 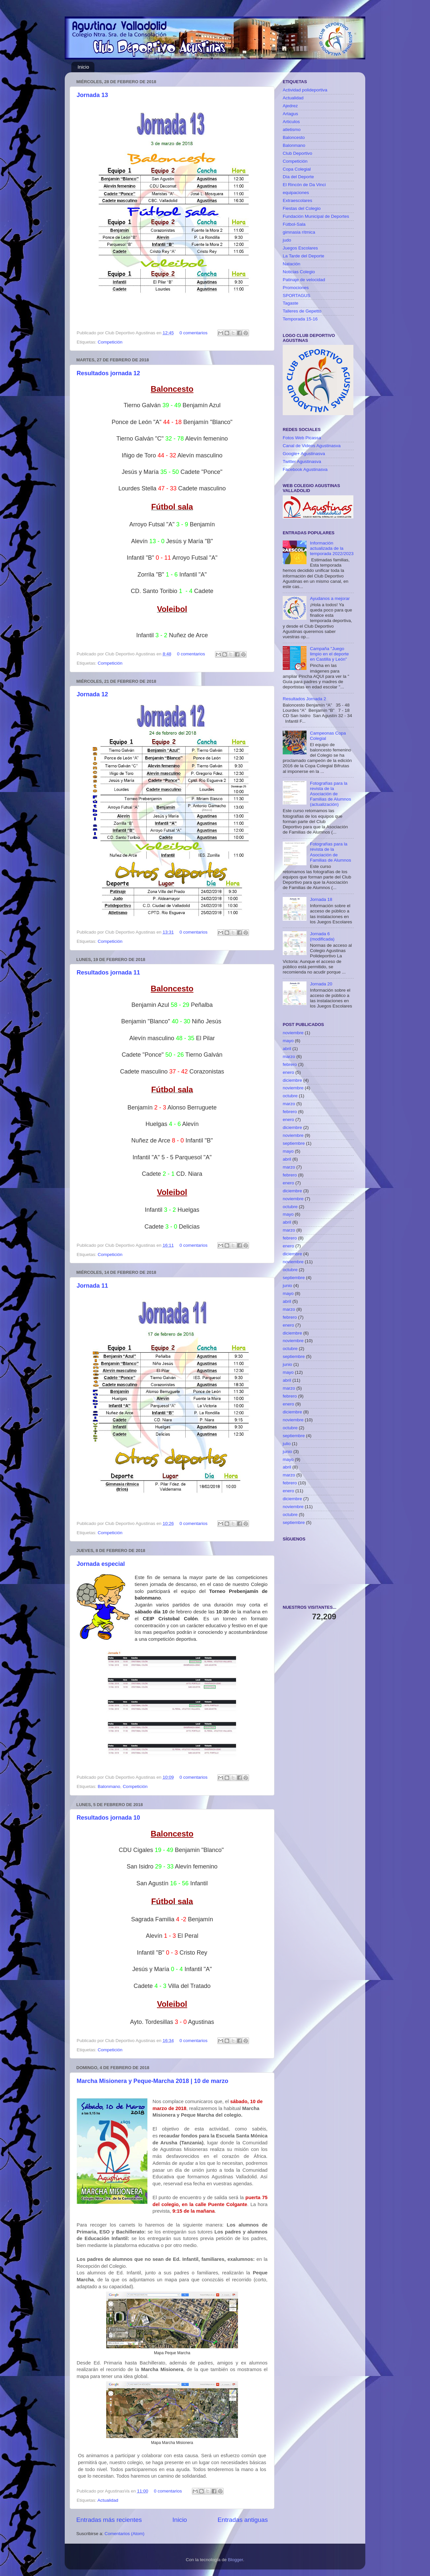 What do you see at coordinates (300, 248) in the screenshot?
I see `Juegos Escolares` at bounding box center [300, 248].